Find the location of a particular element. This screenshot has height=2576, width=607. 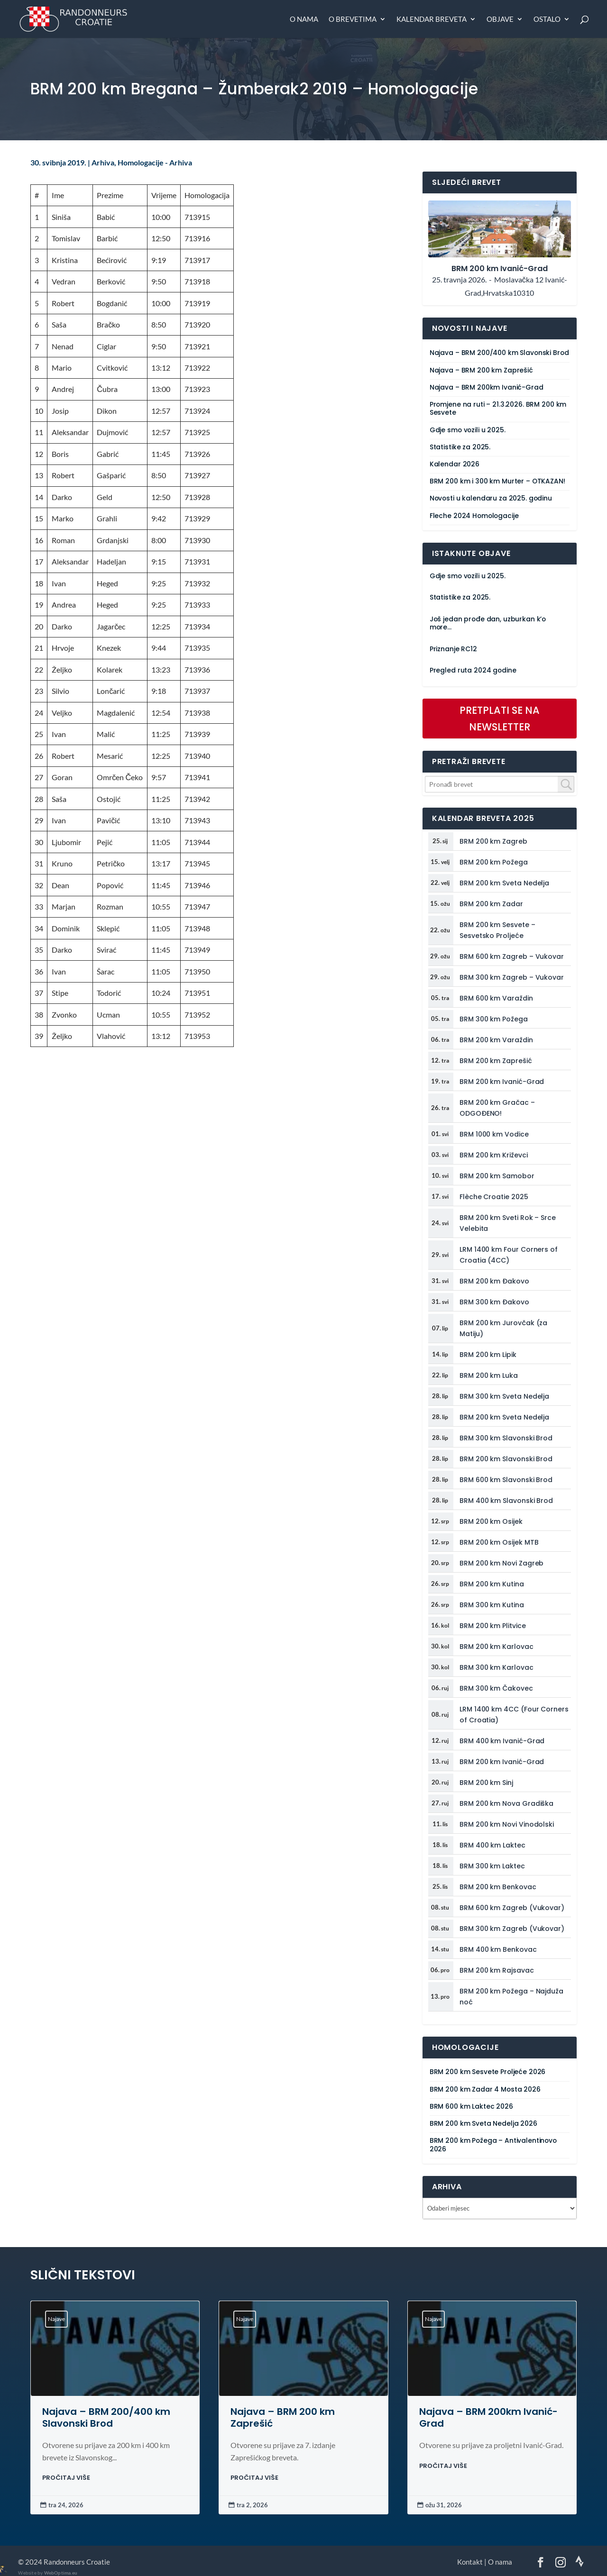

BRM 200 km Samobor is located at coordinates (497, 1176).